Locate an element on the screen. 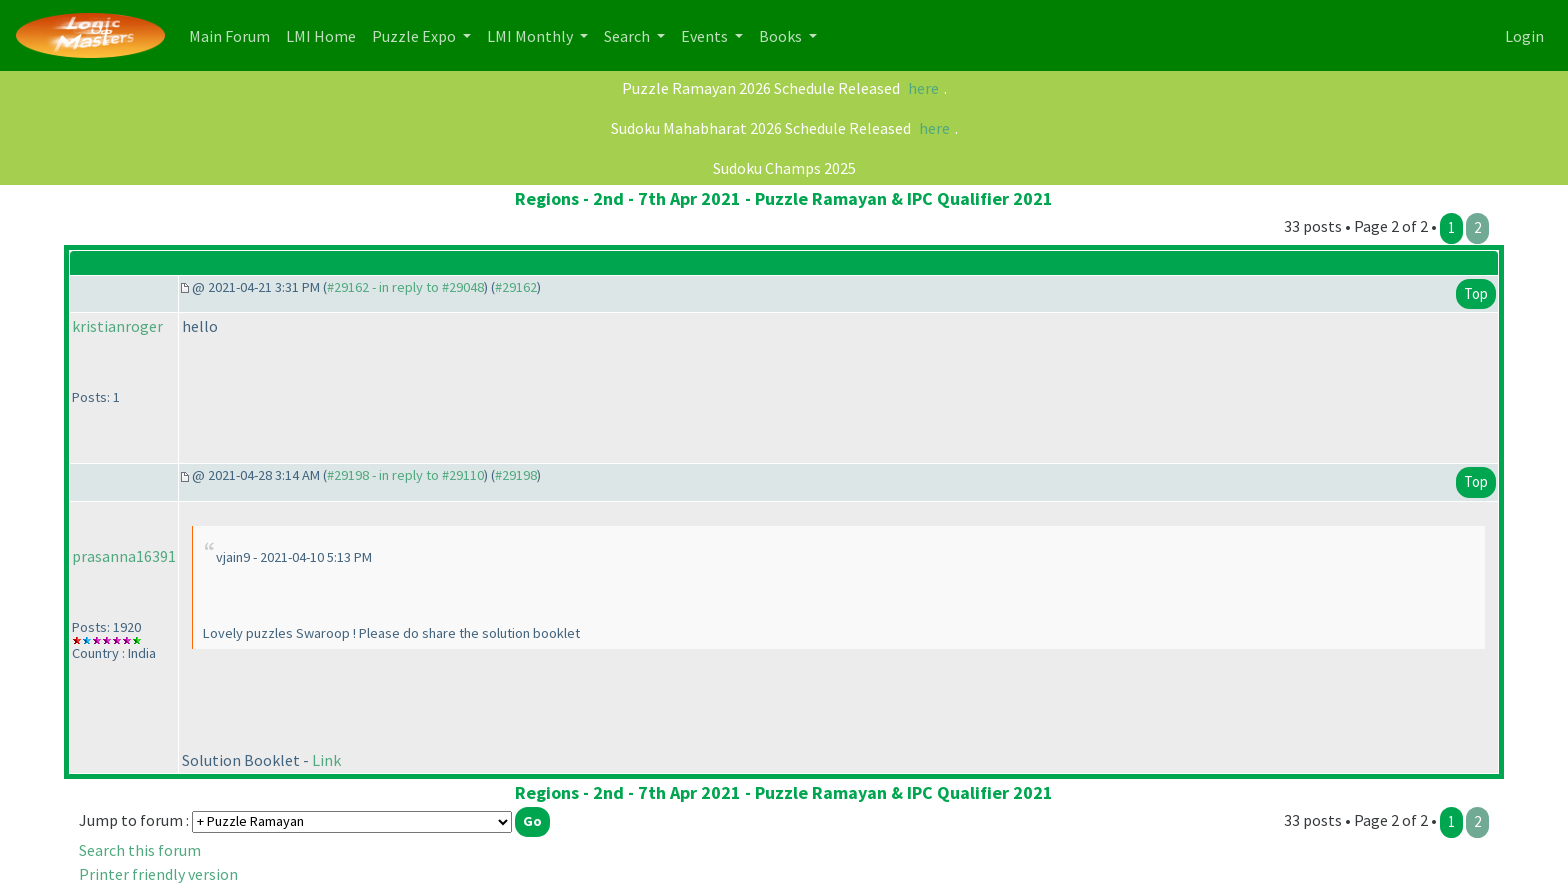  #29198 is located at coordinates (516, 475).